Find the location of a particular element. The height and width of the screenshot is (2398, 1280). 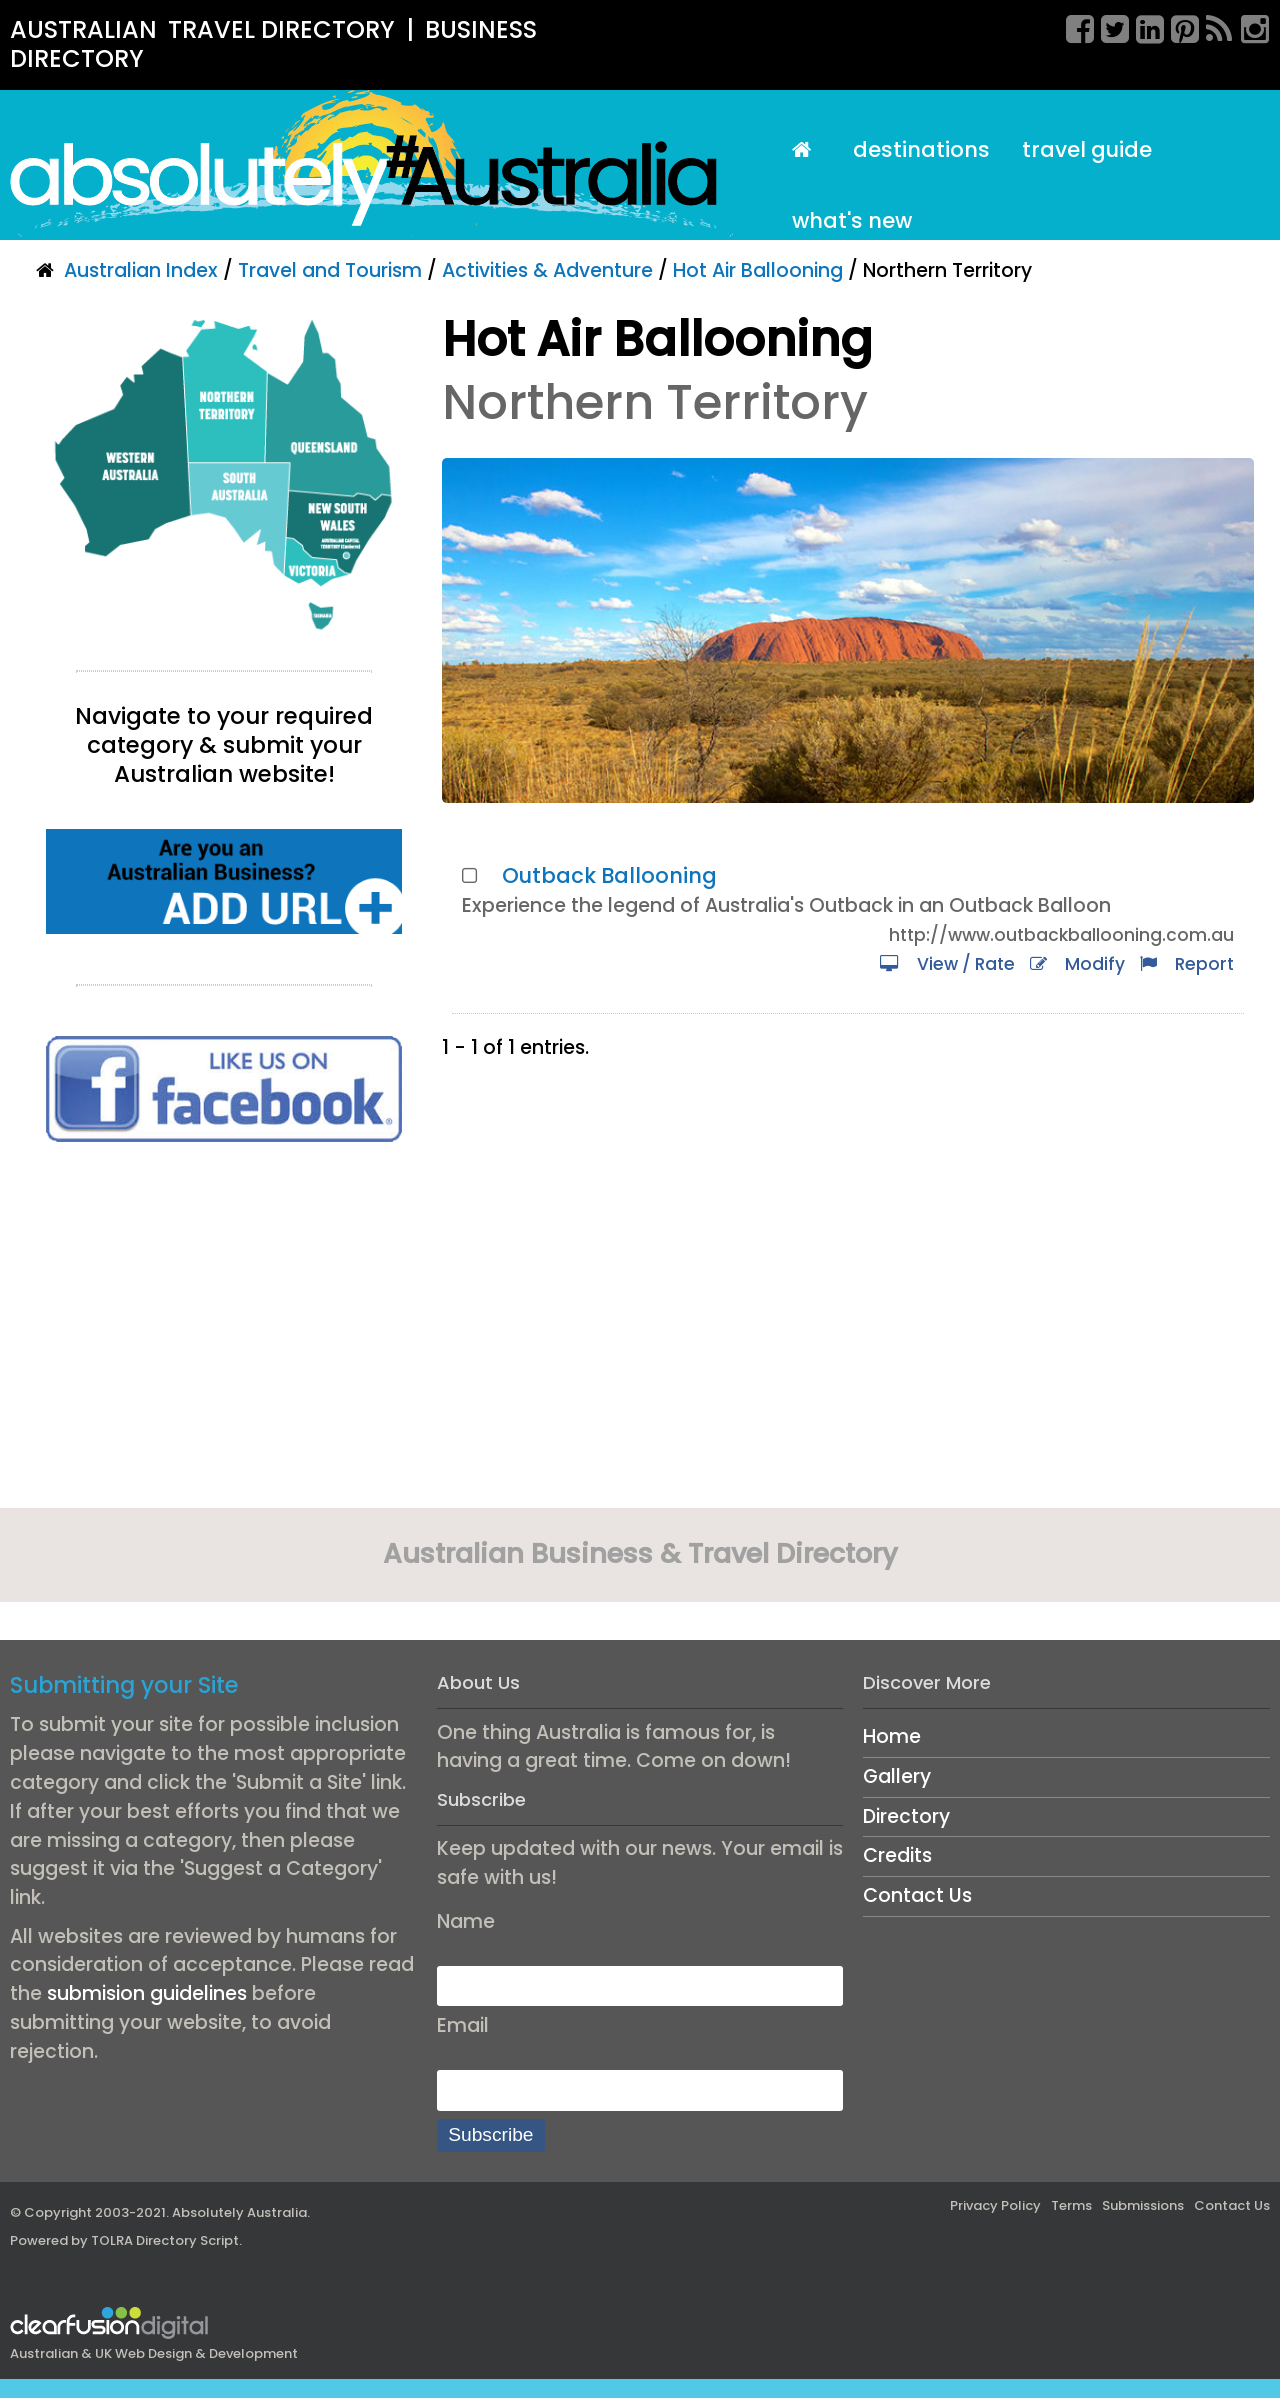

Submissions is located at coordinates (1143, 2205).